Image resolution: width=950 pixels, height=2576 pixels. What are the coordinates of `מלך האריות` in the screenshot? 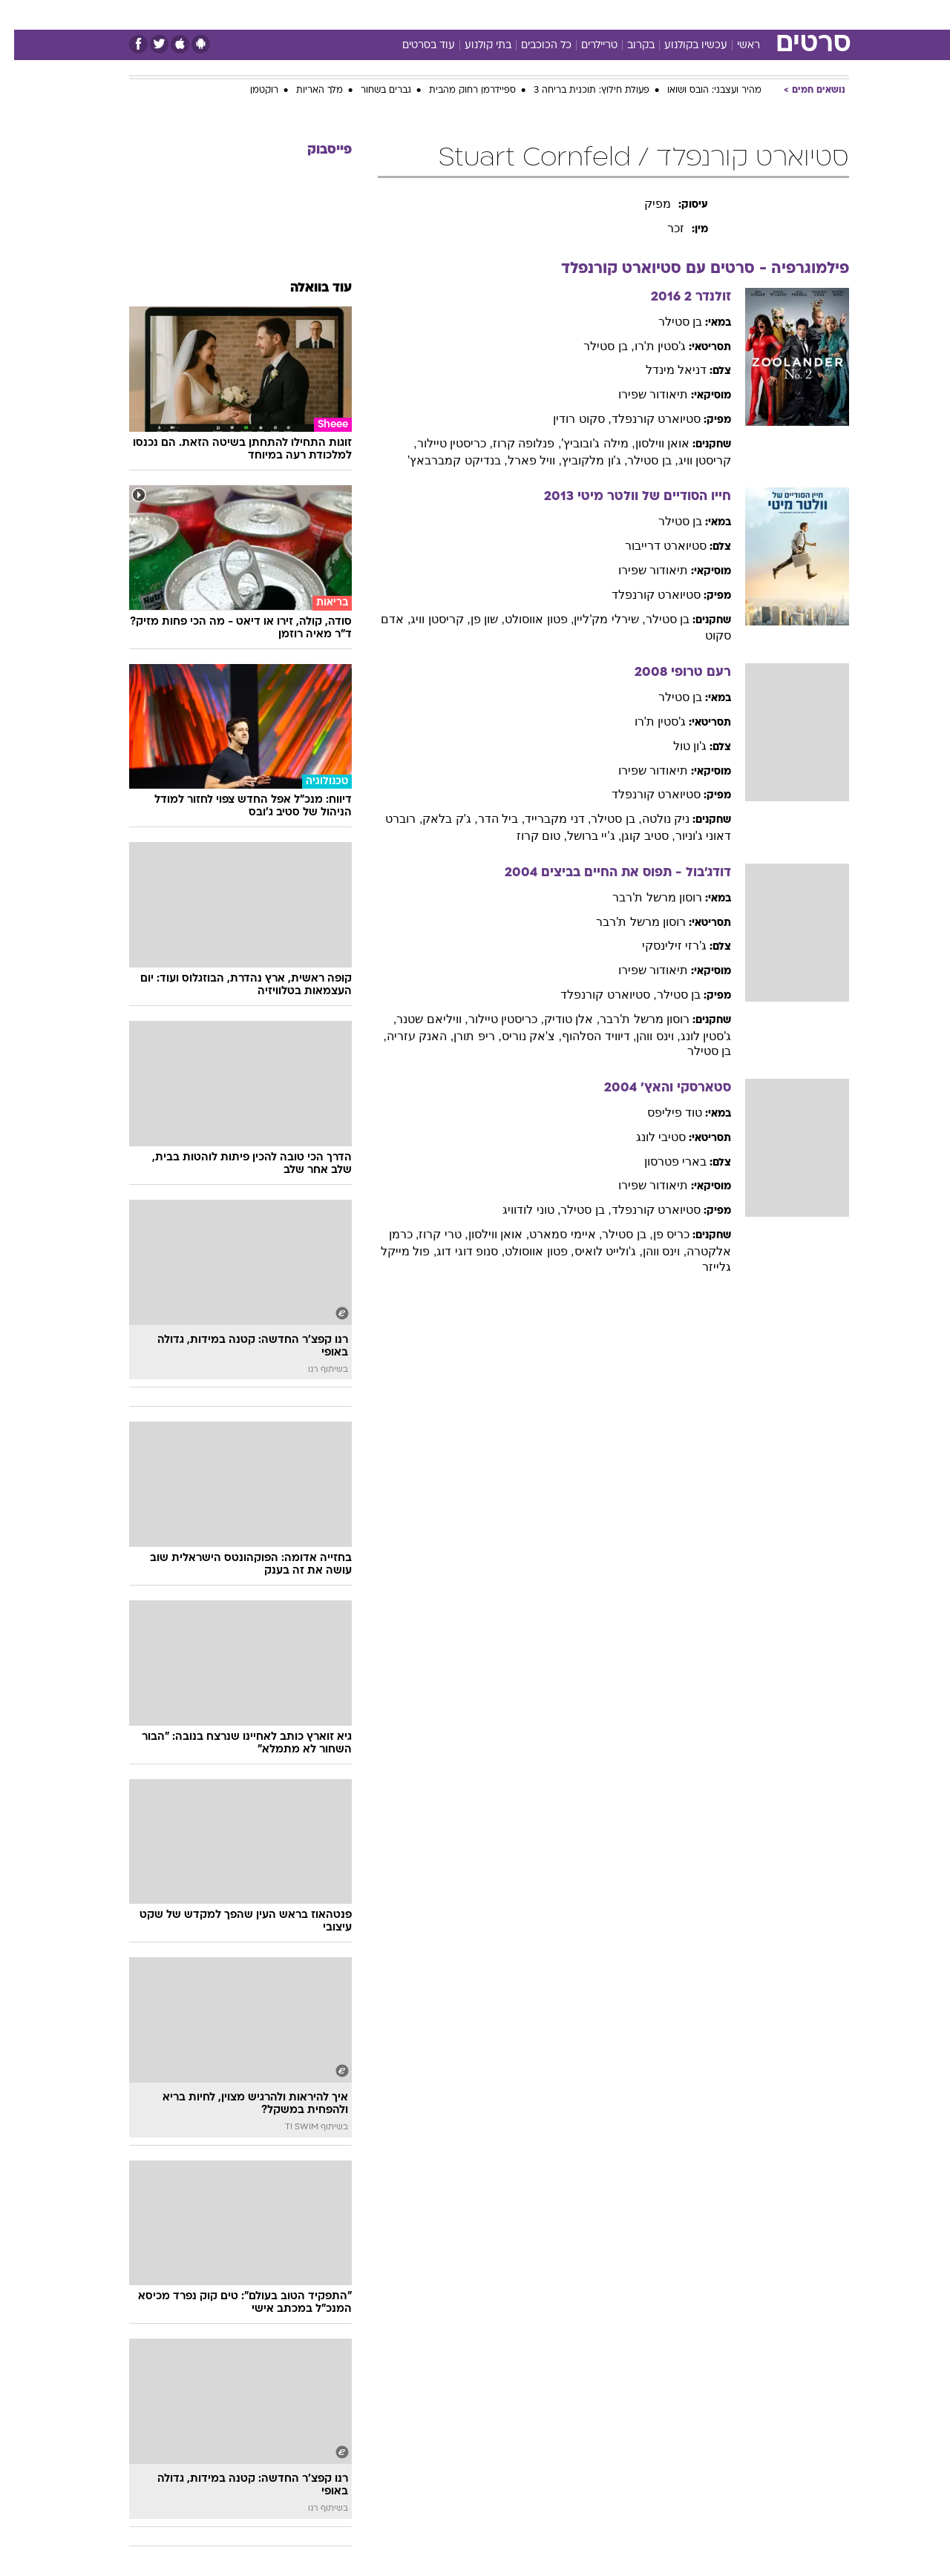 It's located at (305, 90).